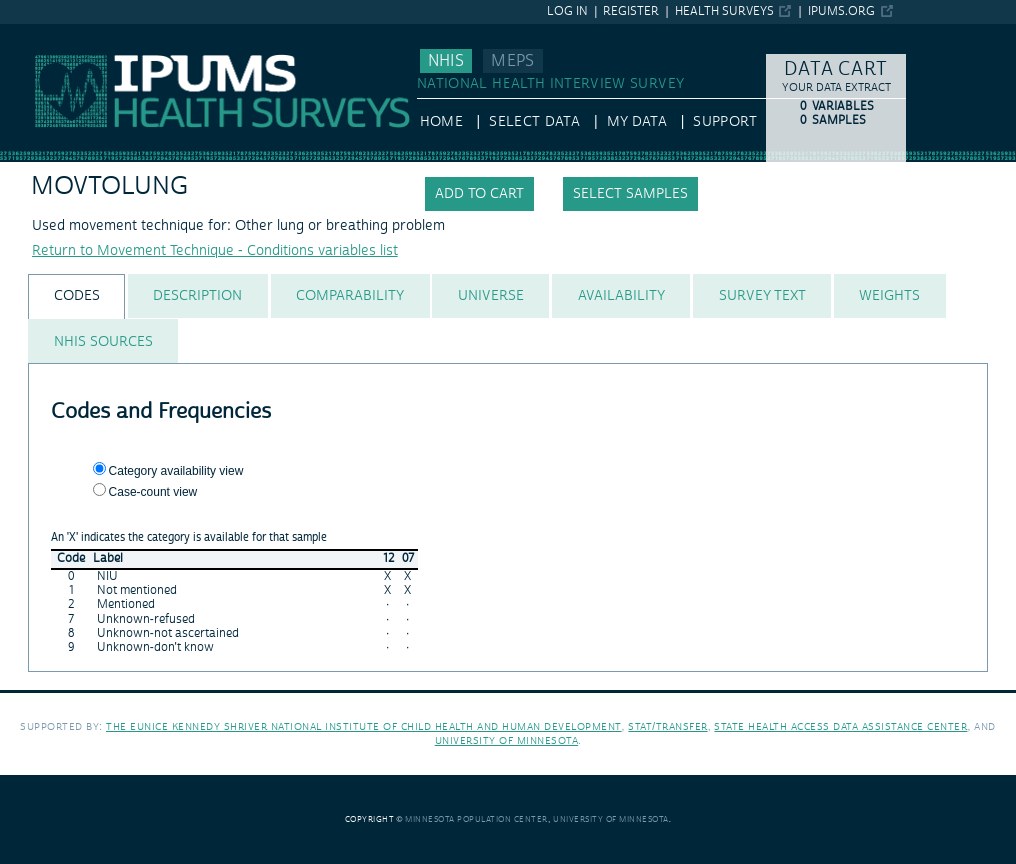 The image size is (1016, 864). Describe the element at coordinates (76, 296) in the screenshot. I see `[tab]` at that location.